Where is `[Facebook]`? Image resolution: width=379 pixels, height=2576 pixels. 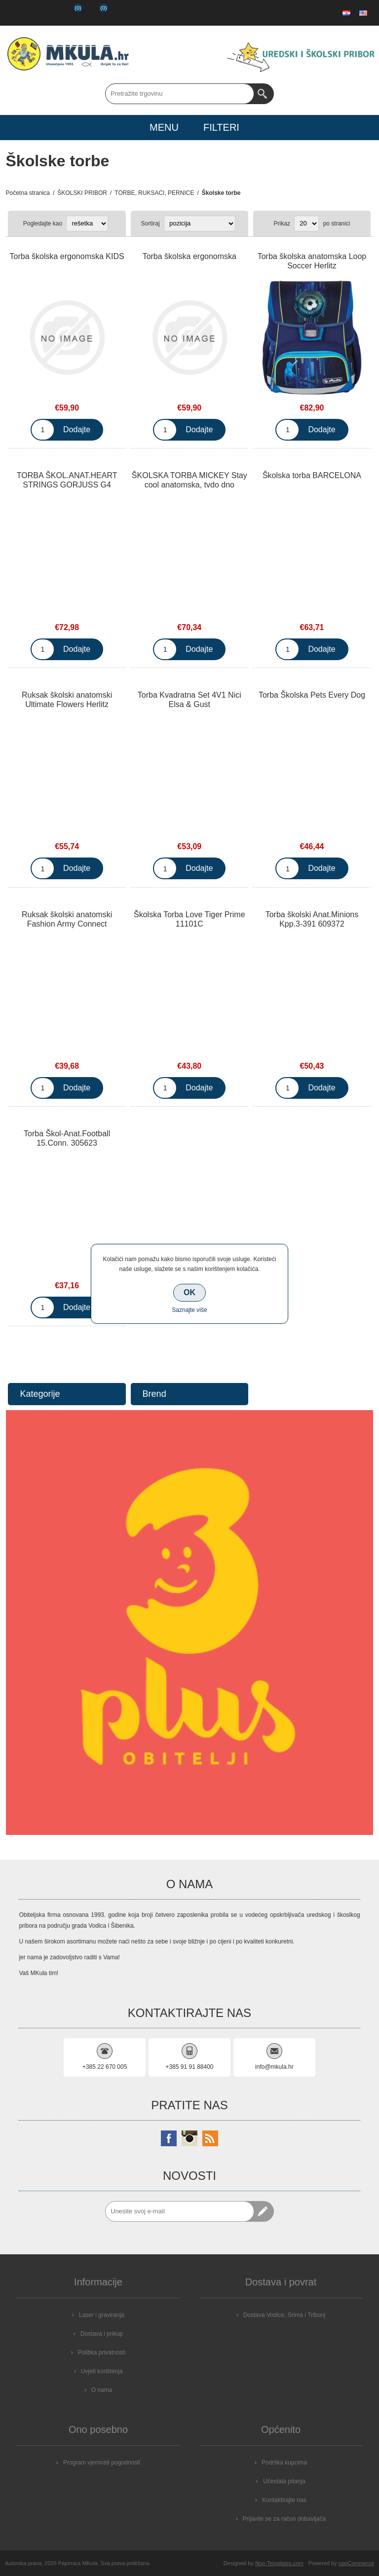 [Facebook] is located at coordinates (169, 2138).